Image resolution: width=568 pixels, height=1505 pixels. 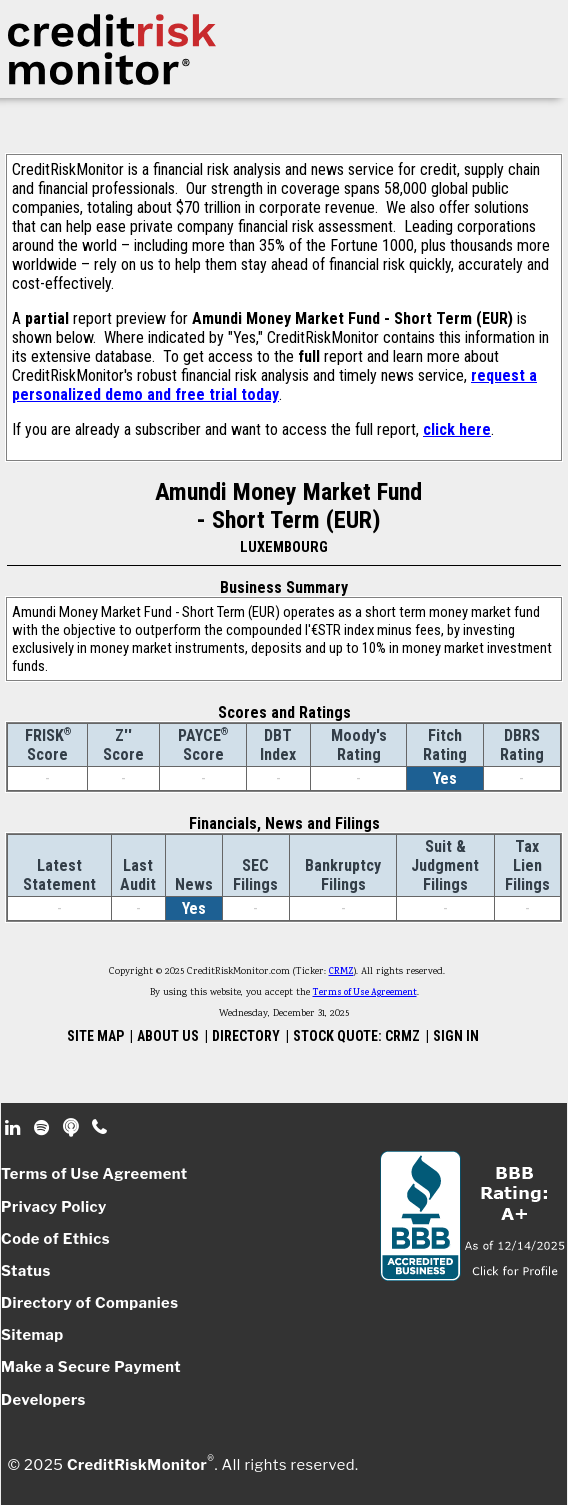 I want to click on Spotify, so click(x=43, y=1128).